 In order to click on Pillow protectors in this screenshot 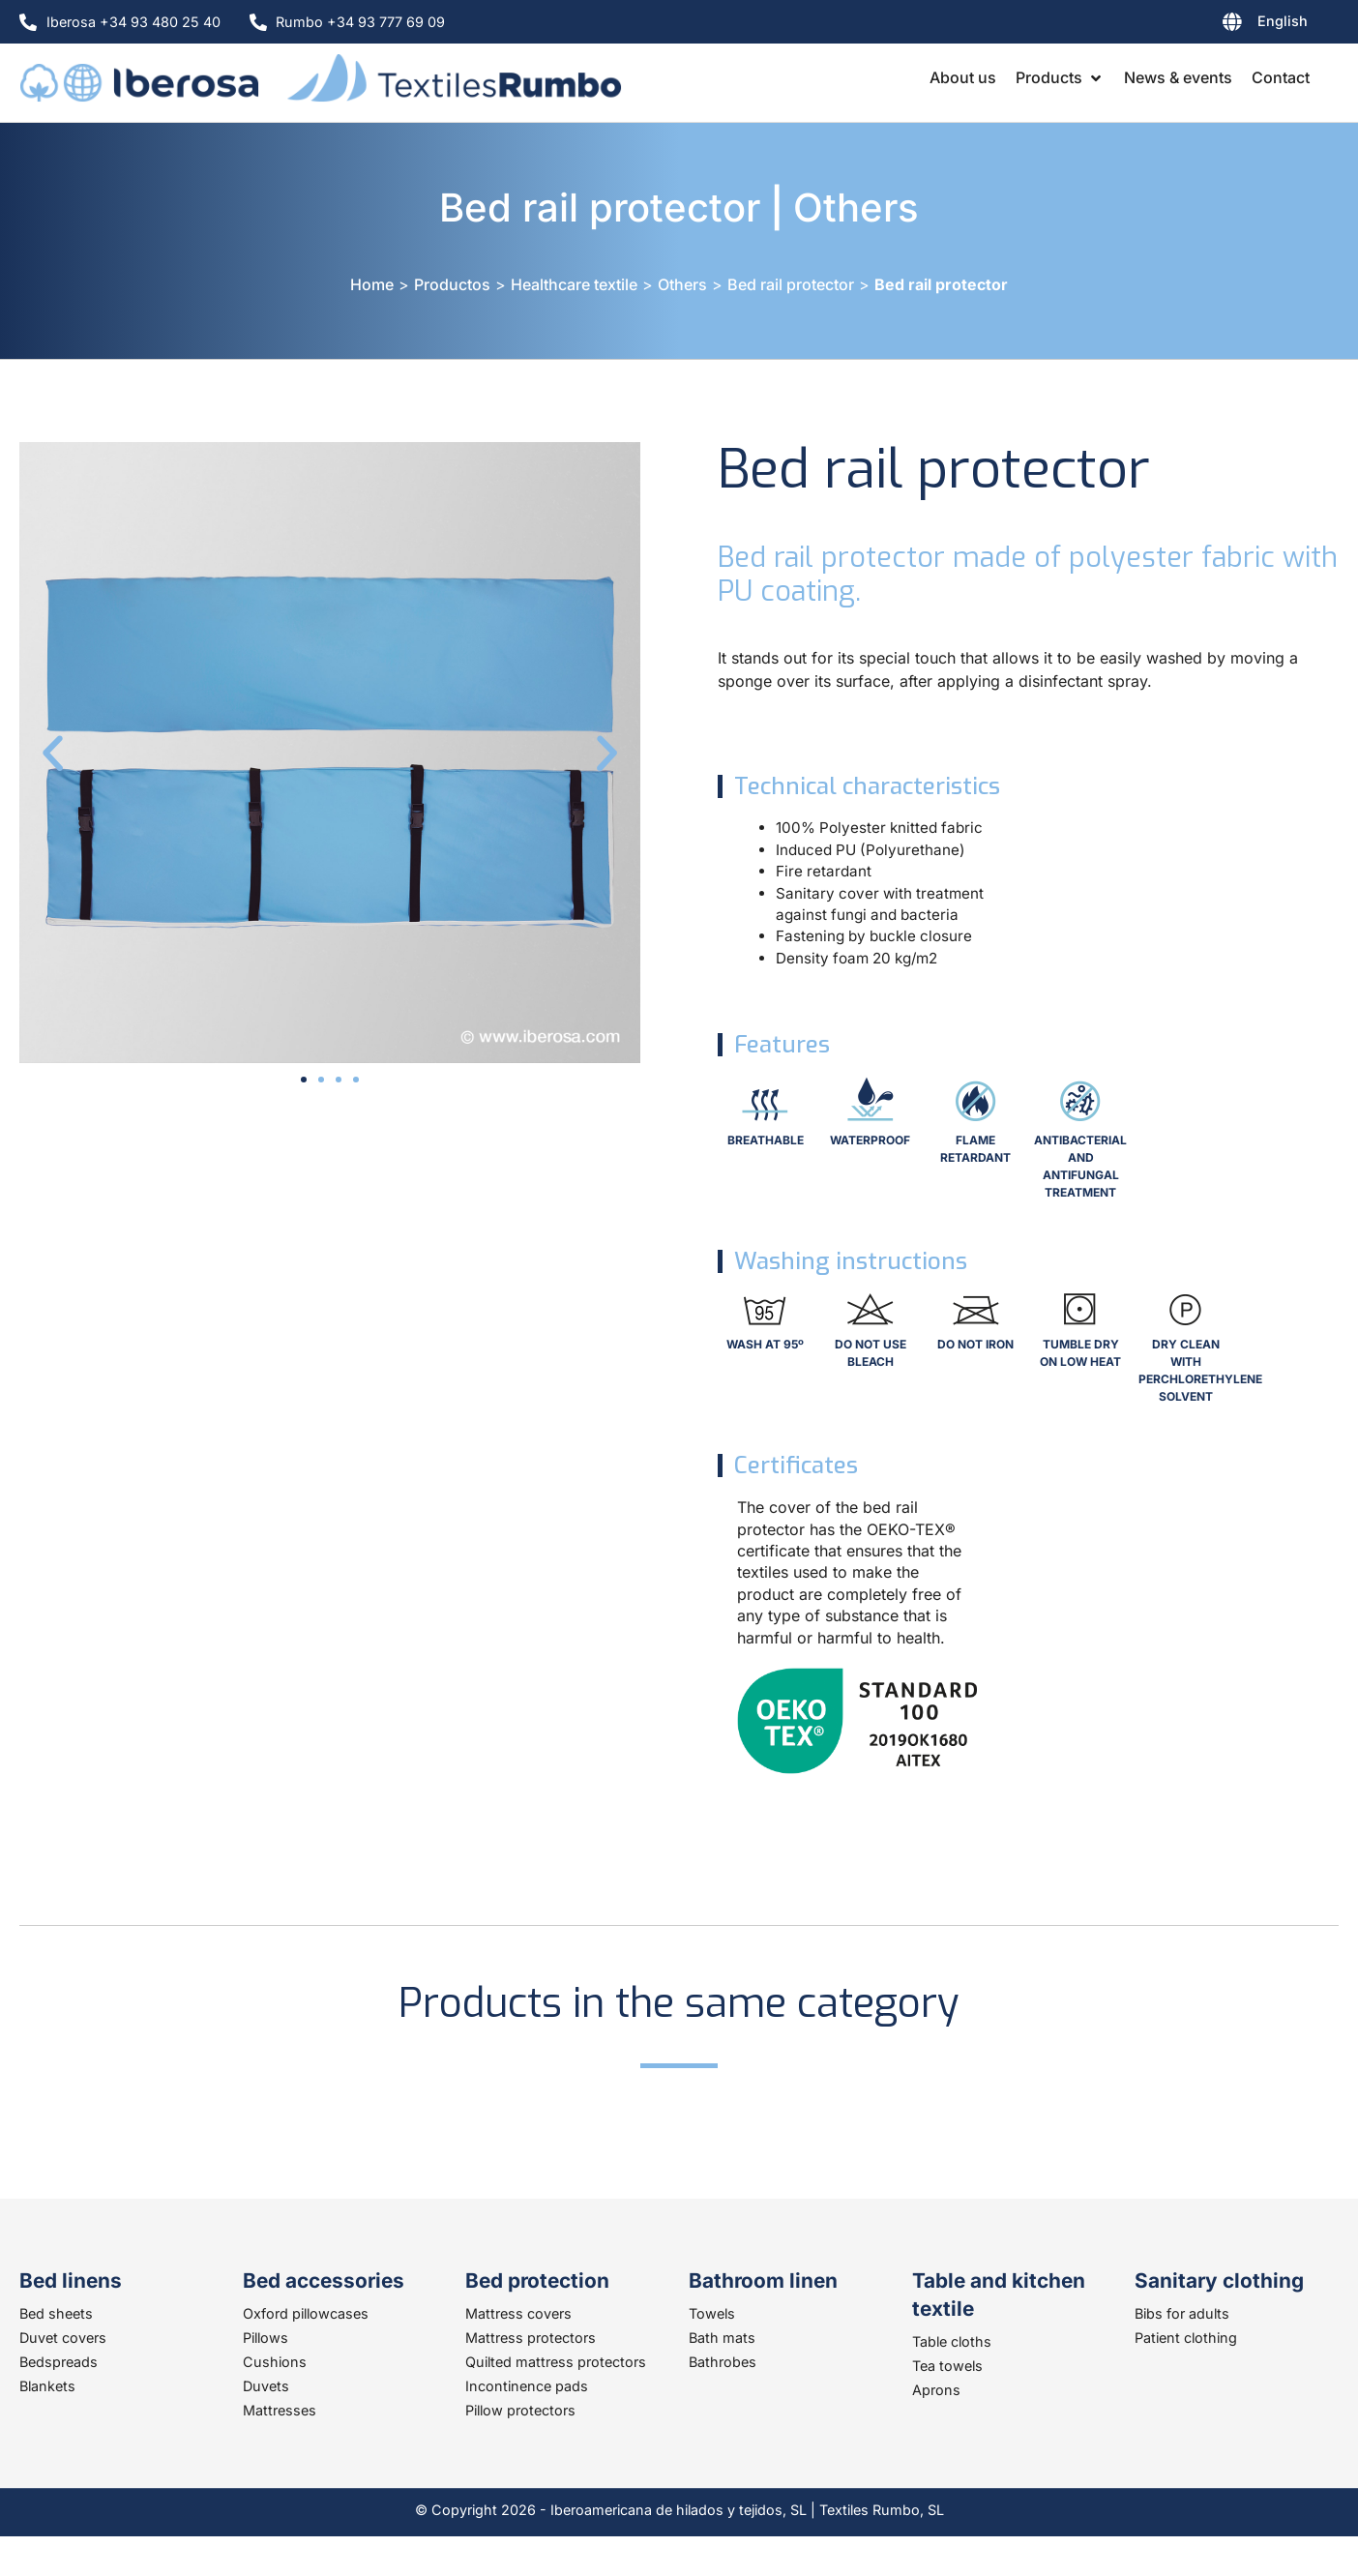, I will do `click(520, 2410)`.